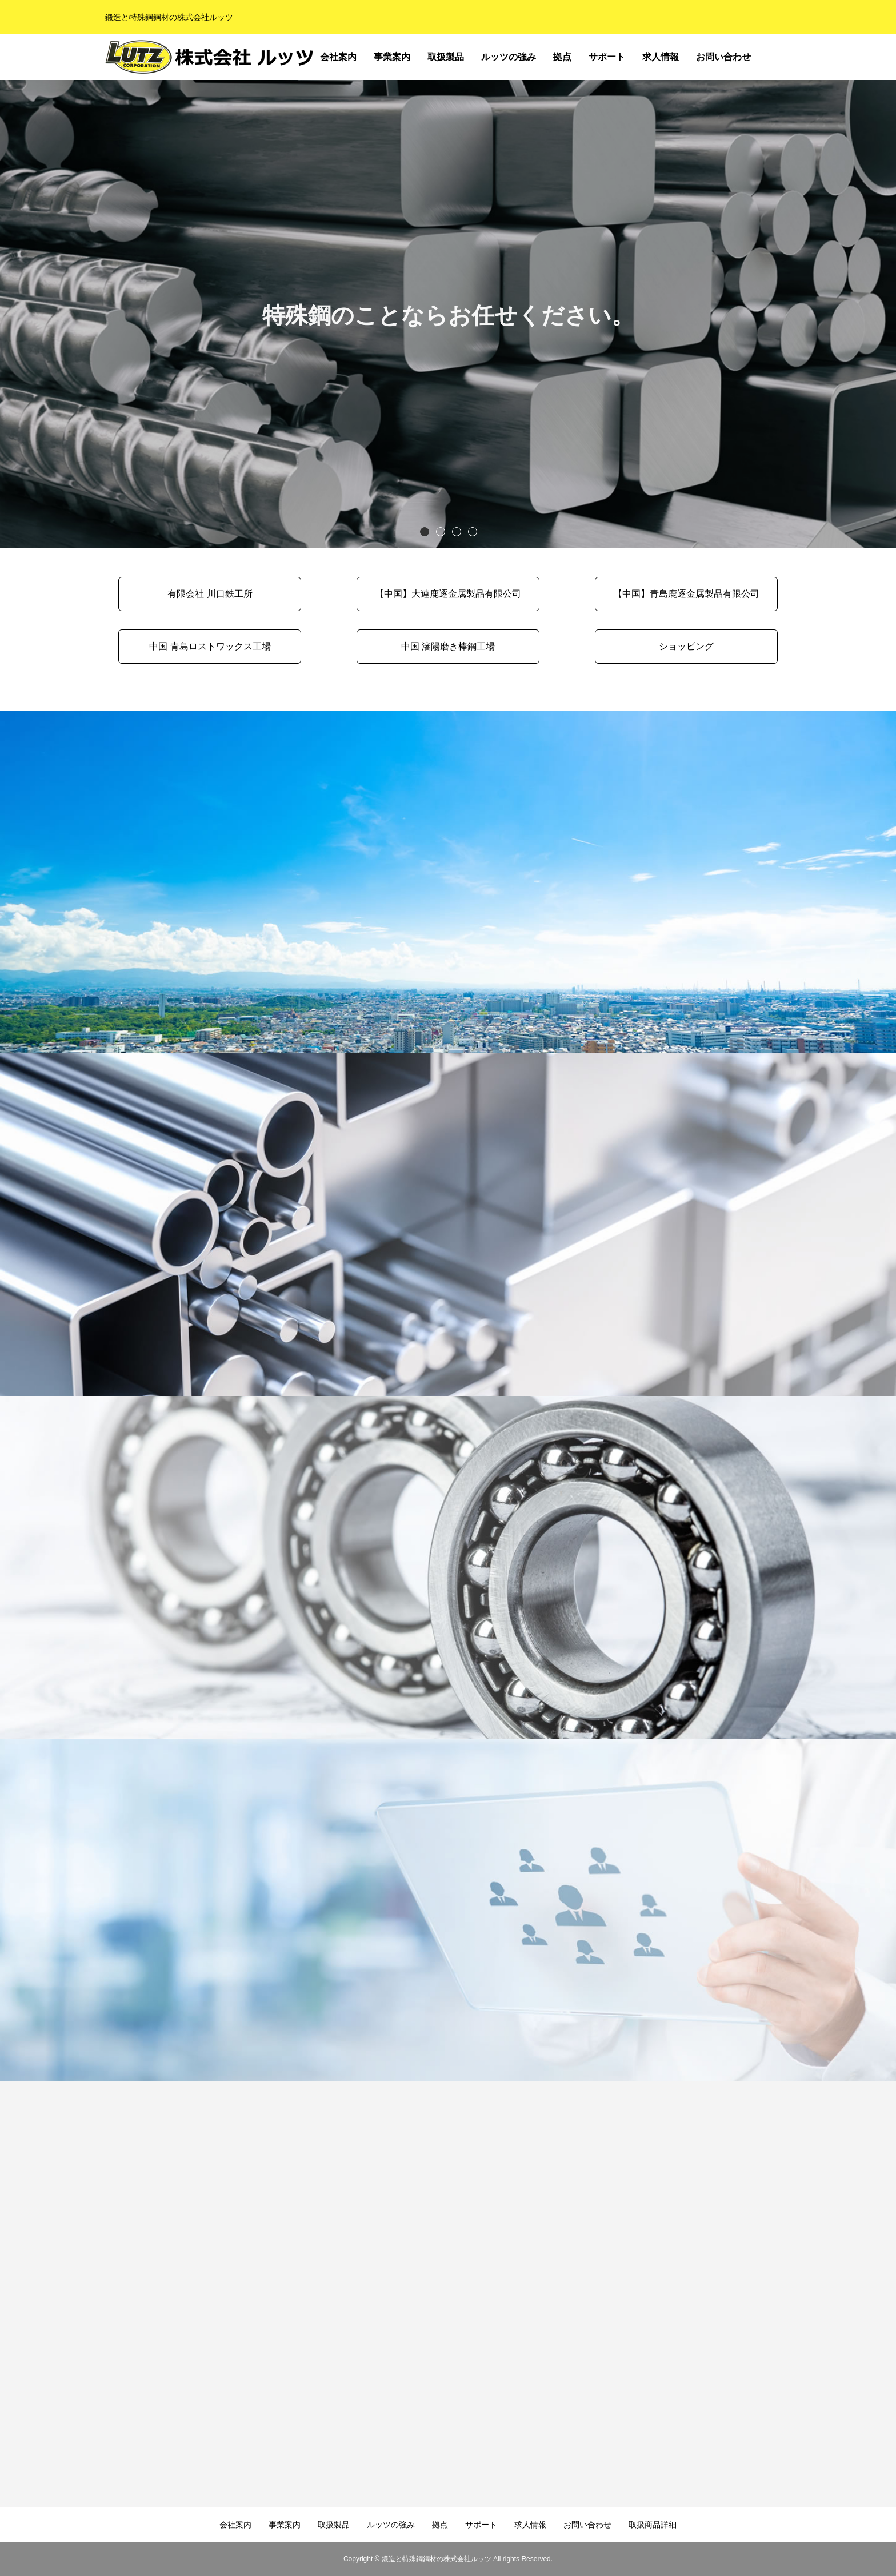 This screenshot has width=896, height=2576. I want to click on 【中国】大連鹿逐金属製品有限公司, so click(448, 594).